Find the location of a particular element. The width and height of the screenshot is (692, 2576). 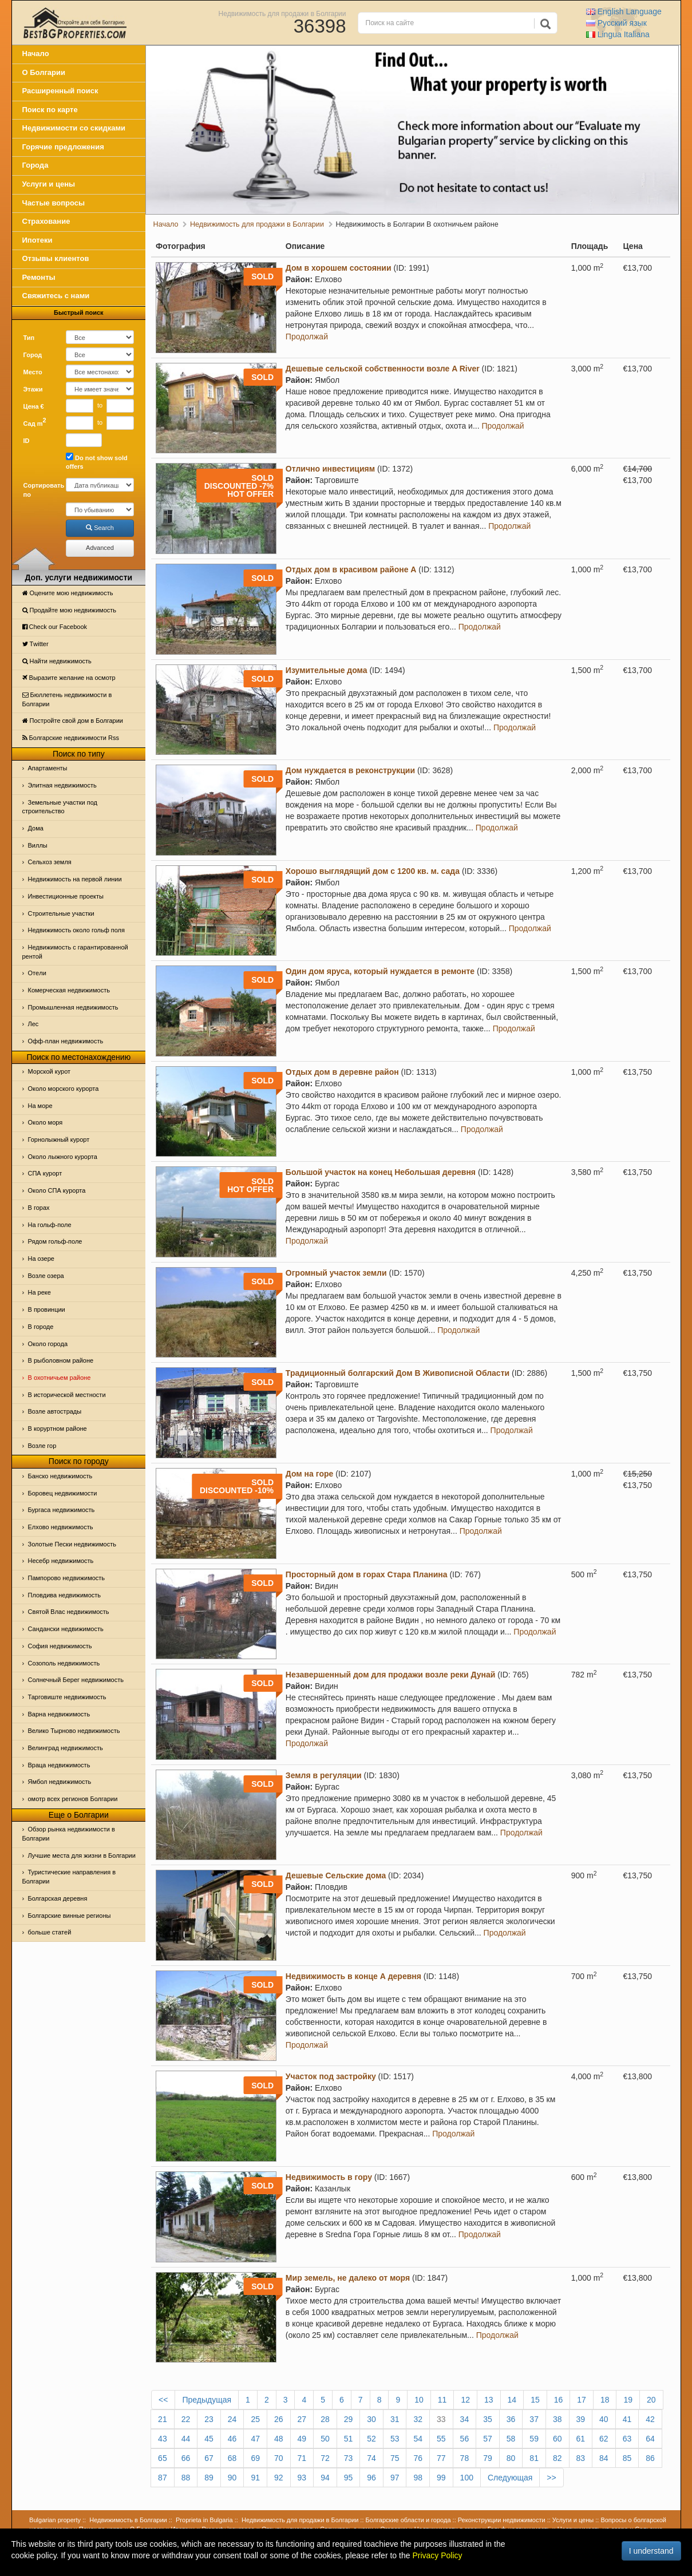

18 is located at coordinates (605, 2399).